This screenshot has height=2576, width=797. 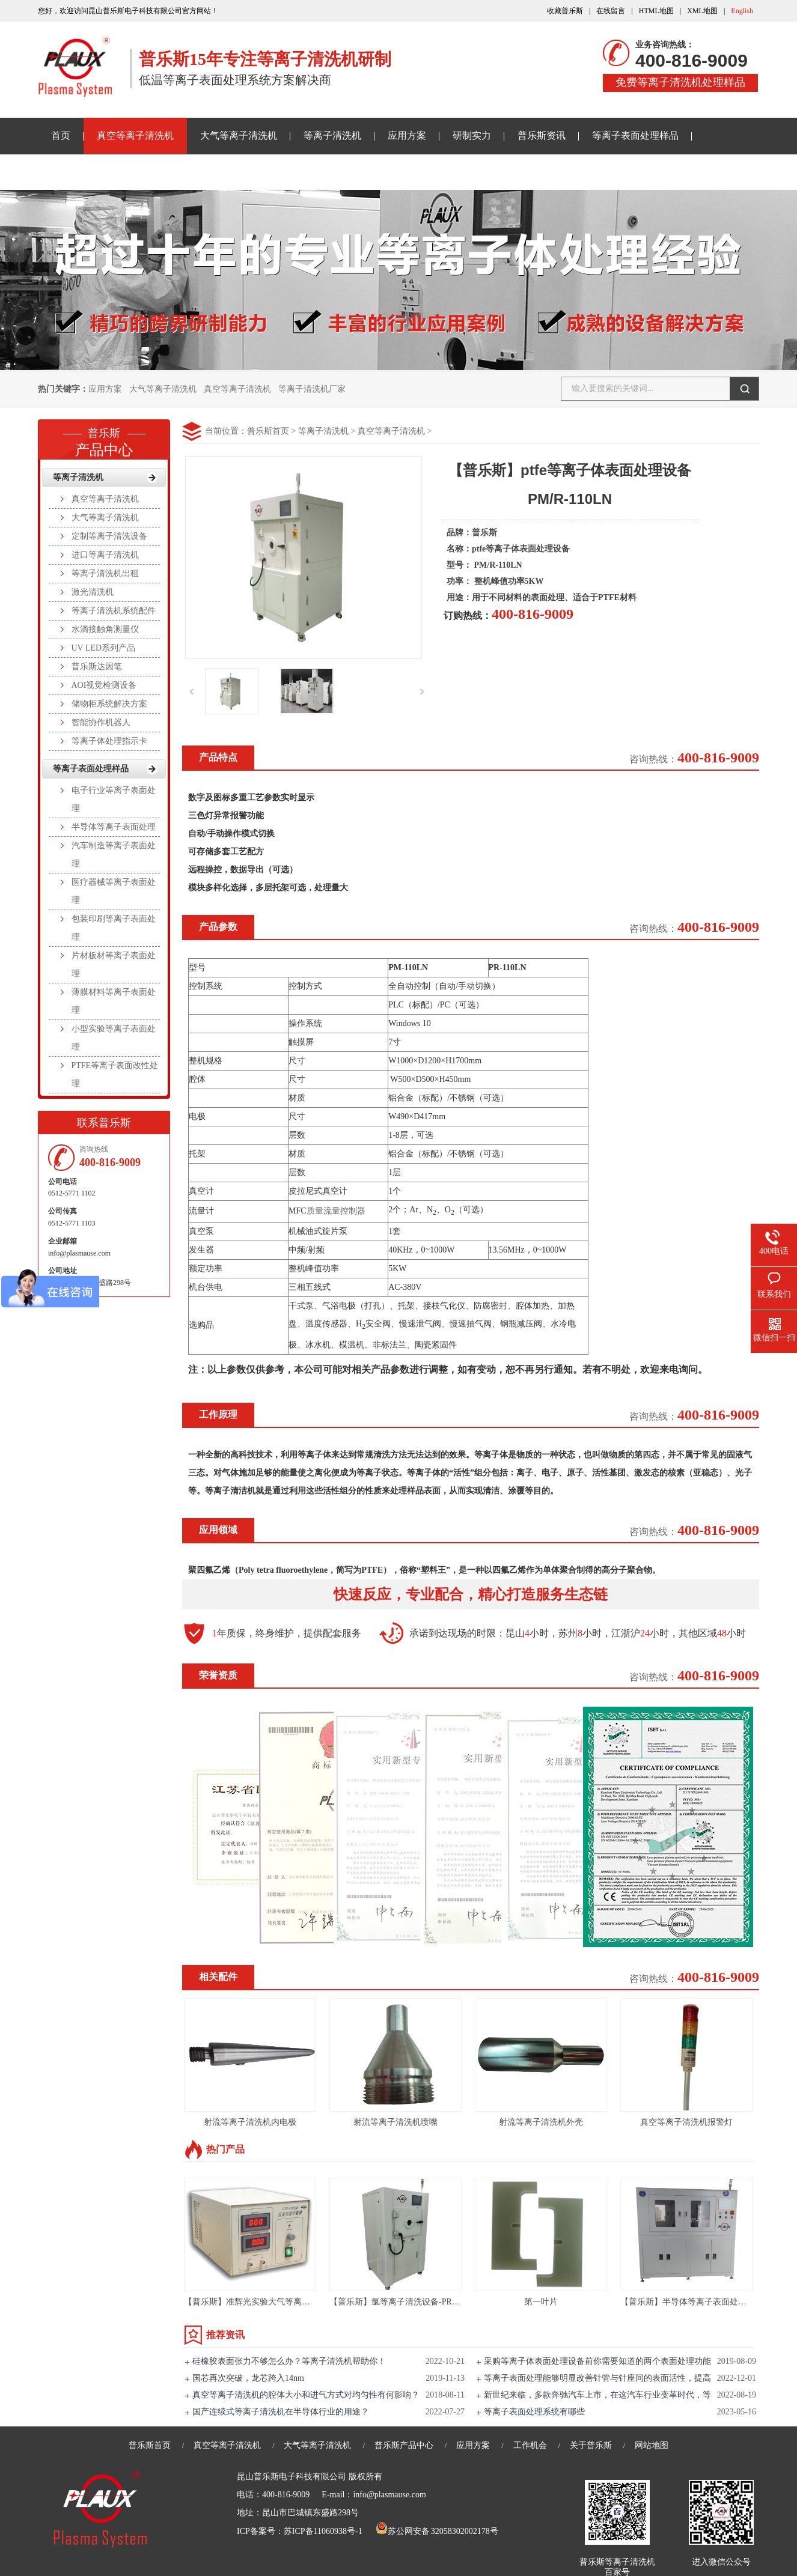 I want to click on 应用方案, so click(x=407, y=135).